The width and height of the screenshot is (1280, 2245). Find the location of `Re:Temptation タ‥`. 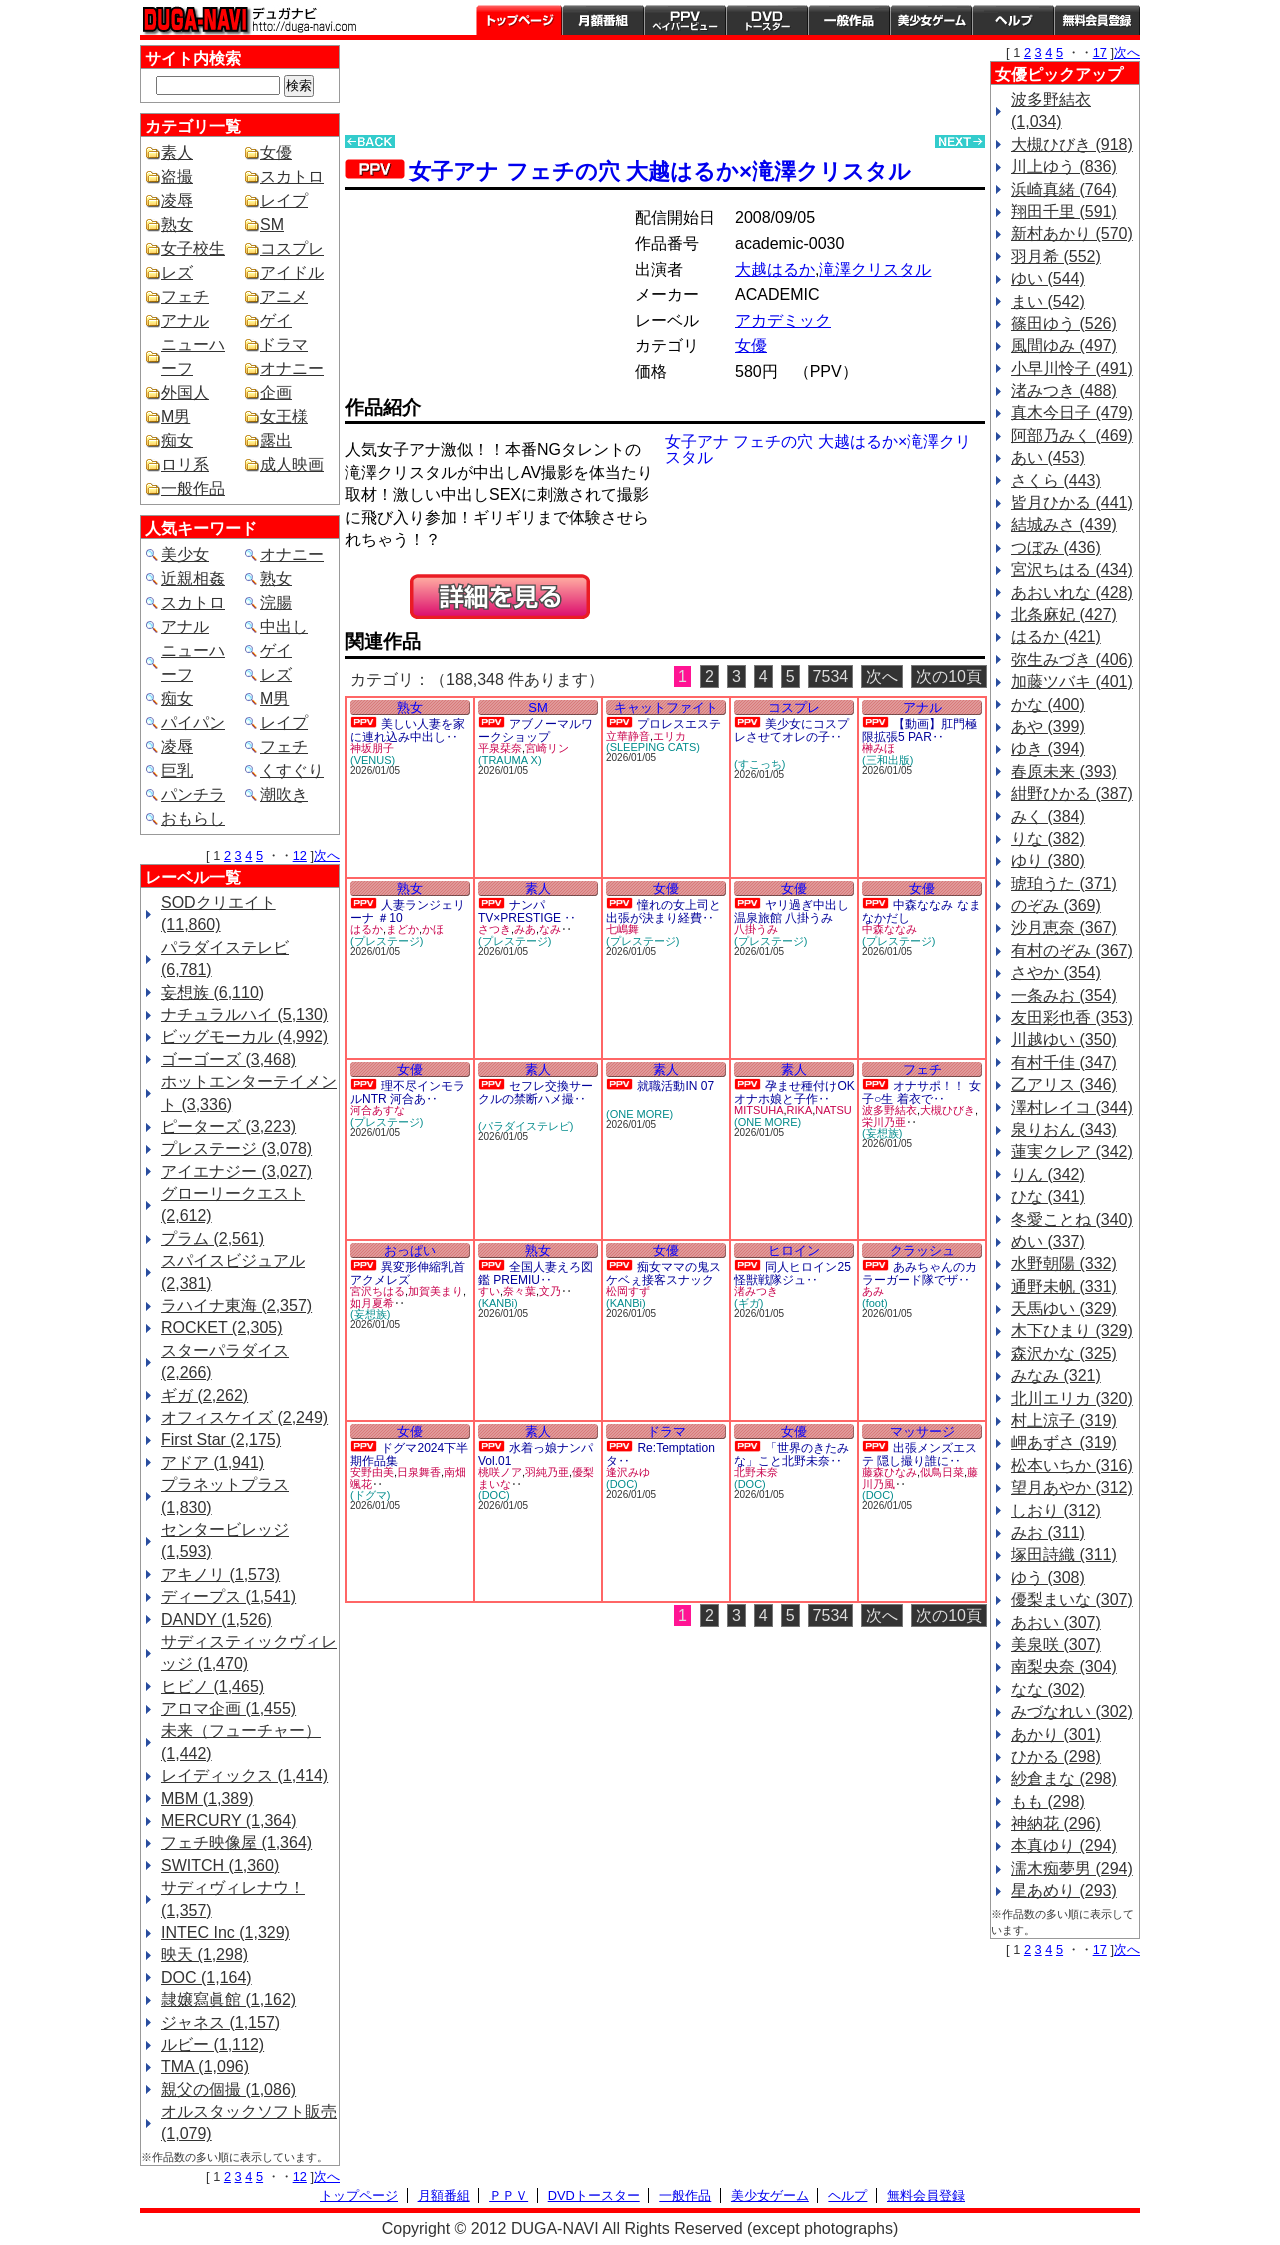

Re:Temptation タ‥ is located at coordinates (660, 1454).